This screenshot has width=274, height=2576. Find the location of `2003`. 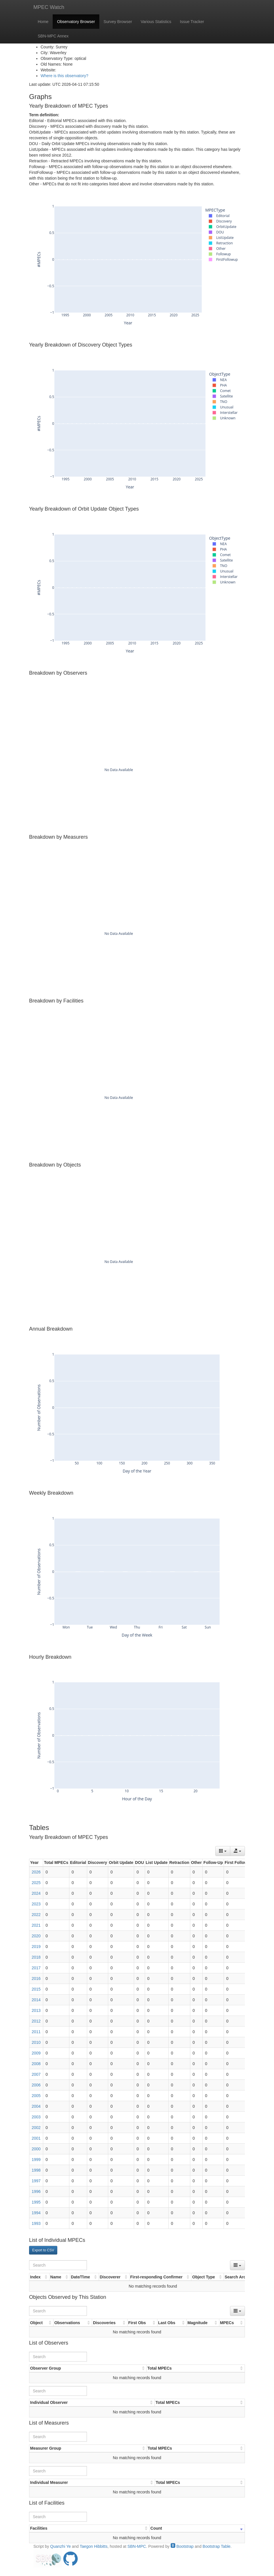

2003 is located at coordinates (36, 2117).